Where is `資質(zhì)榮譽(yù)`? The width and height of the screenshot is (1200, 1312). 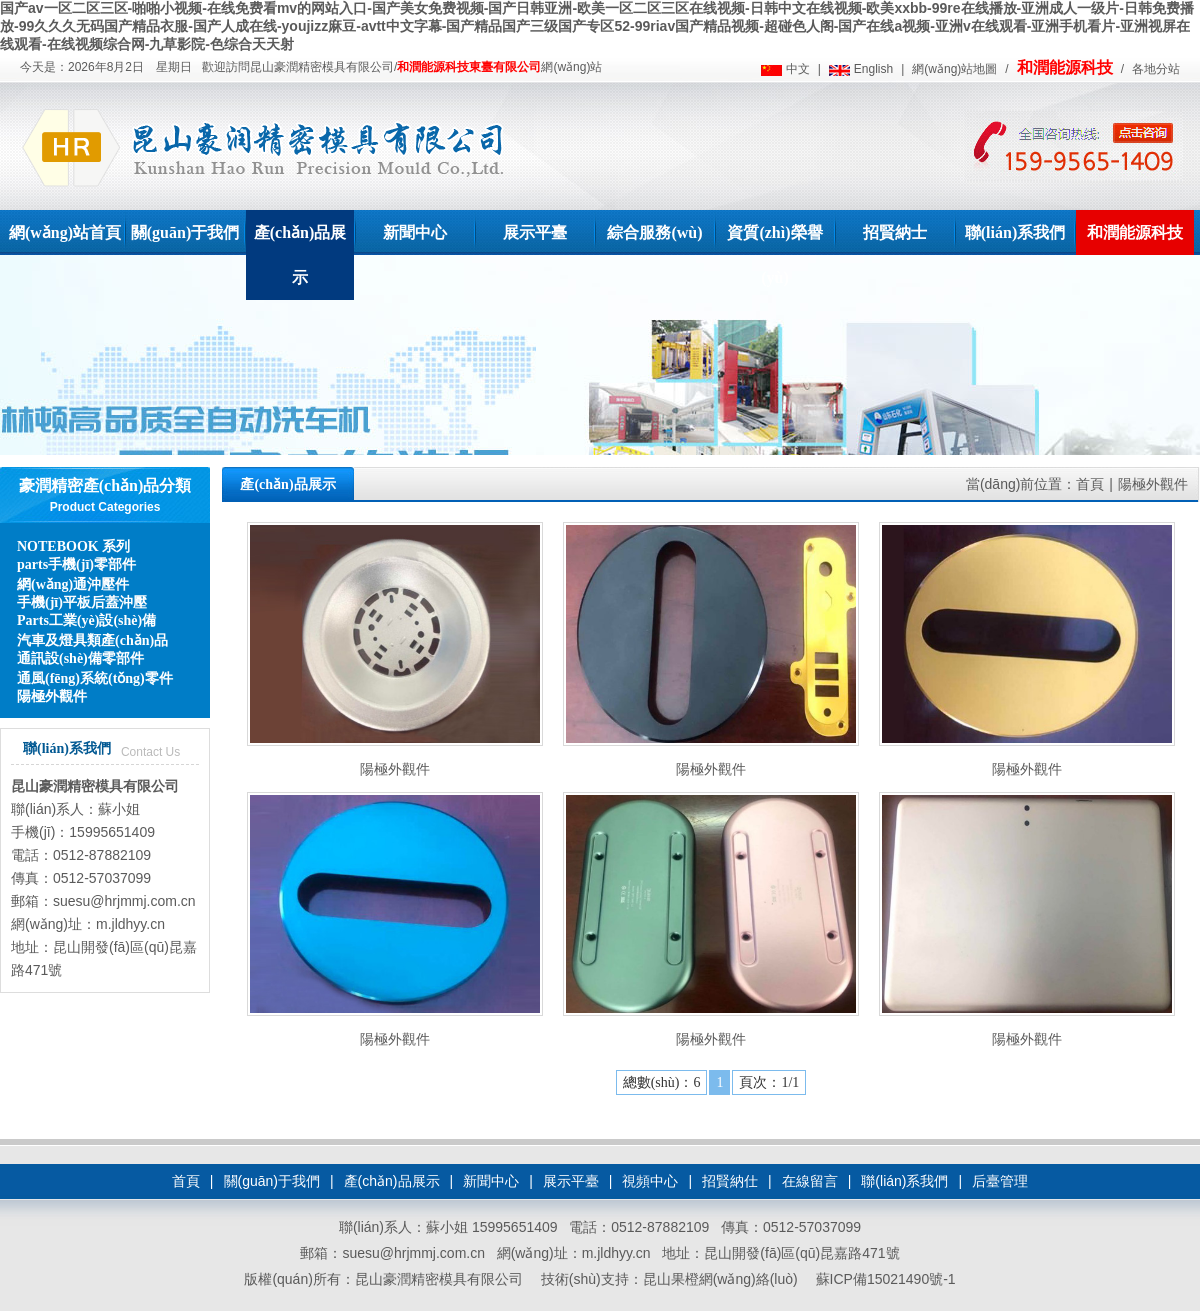 資質(zhì)榮譽(yù) is located at coordinates (774, 255).